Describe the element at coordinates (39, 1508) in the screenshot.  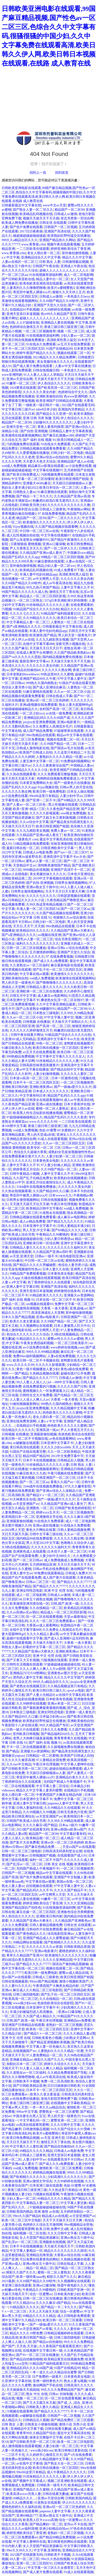
I see `亚洲图色 一区二区` at that location.